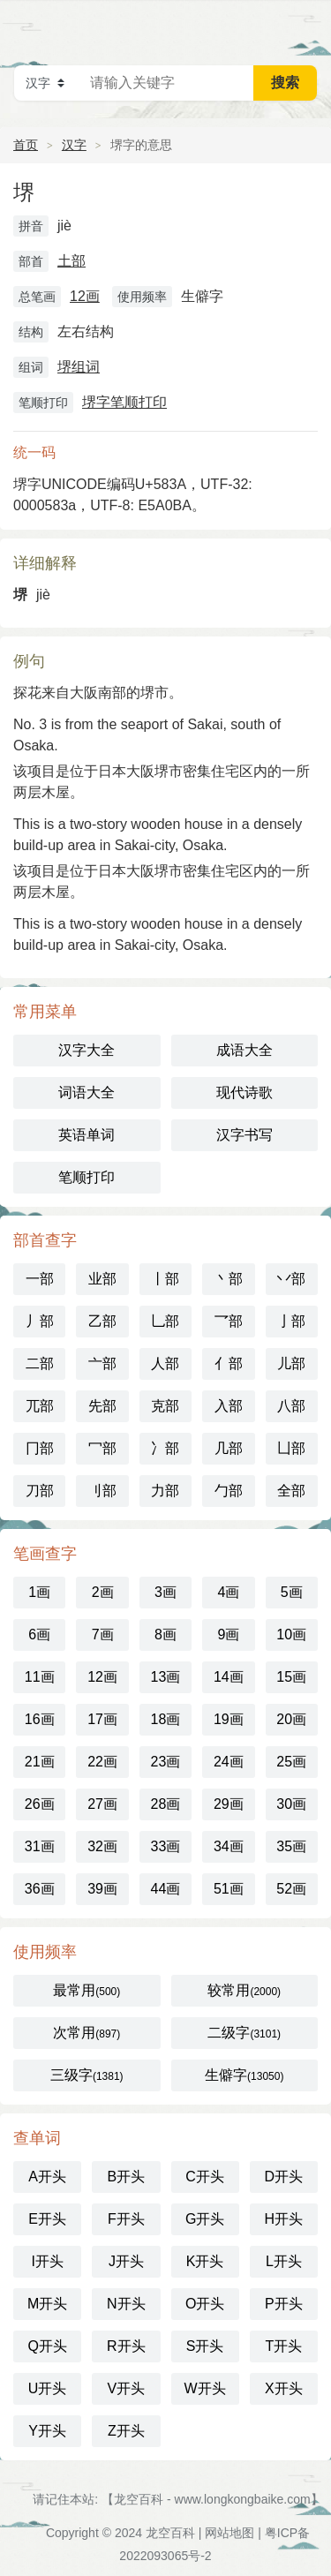  I want to click on 人部, so click(165, 1363).